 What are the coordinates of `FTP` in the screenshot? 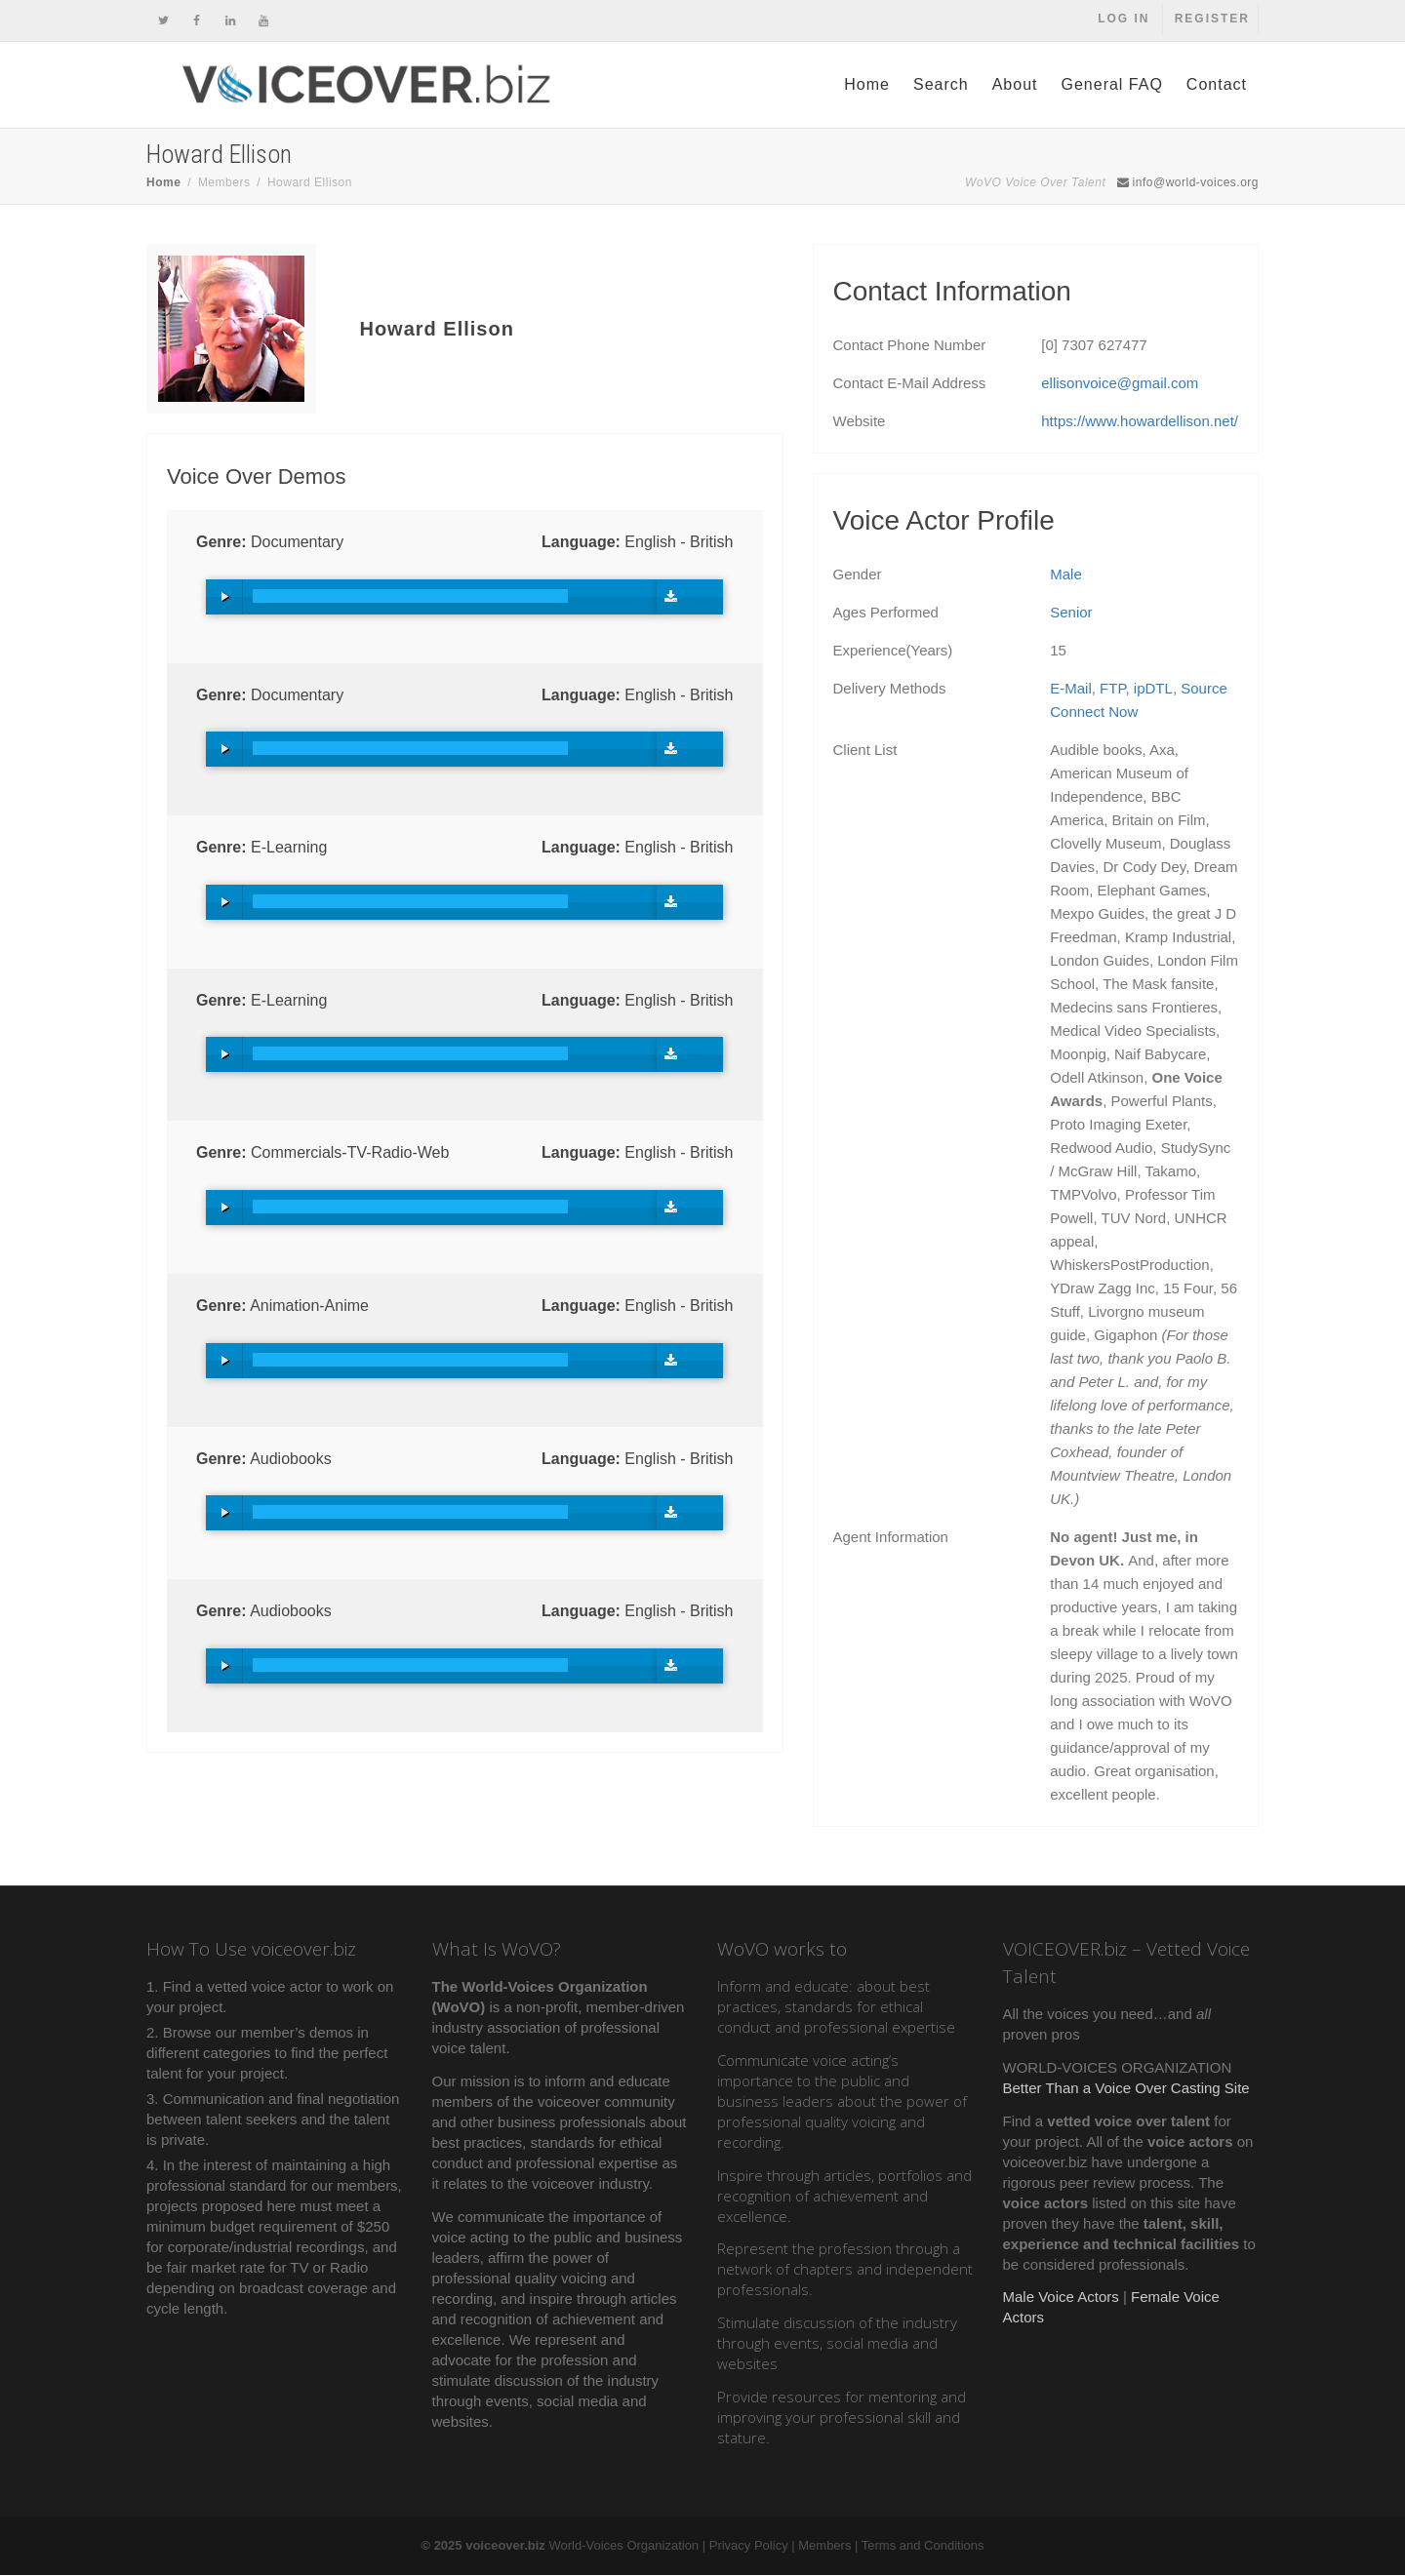 It's located at (1112, 689).